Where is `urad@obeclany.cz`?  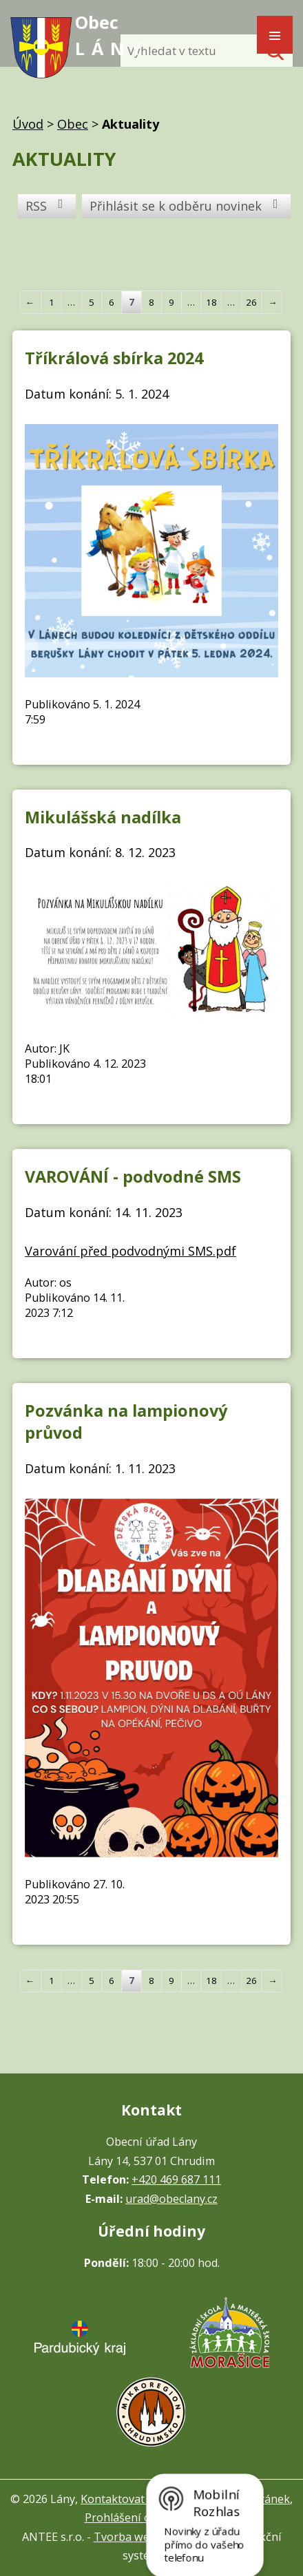 urad@obeclany.cz is located at coordinates (171, 2198).